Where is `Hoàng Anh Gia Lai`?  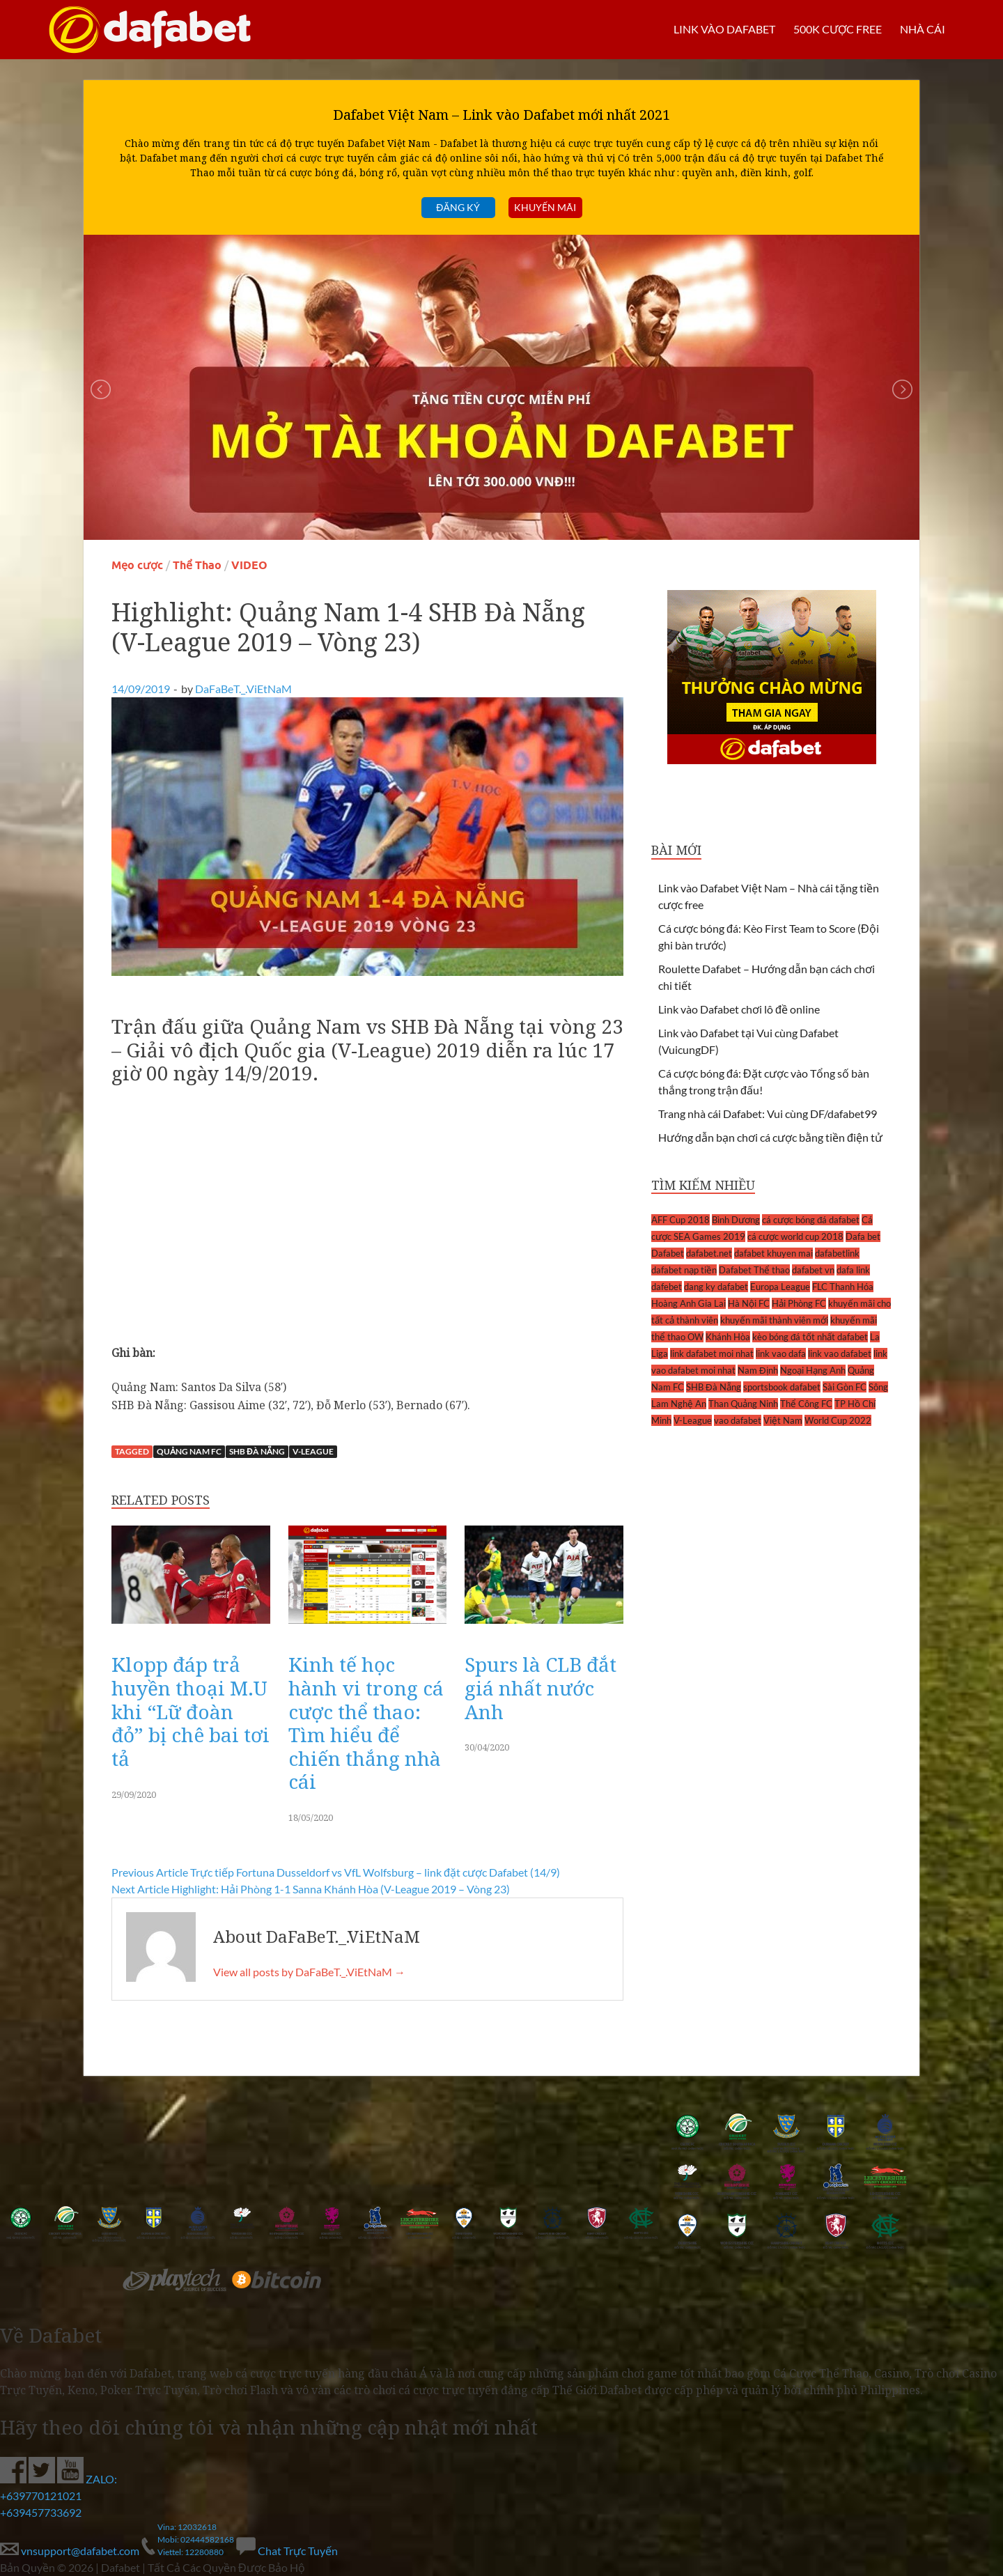
Hoàng Anh Gia Lai is located at coordinates (688, 1303).